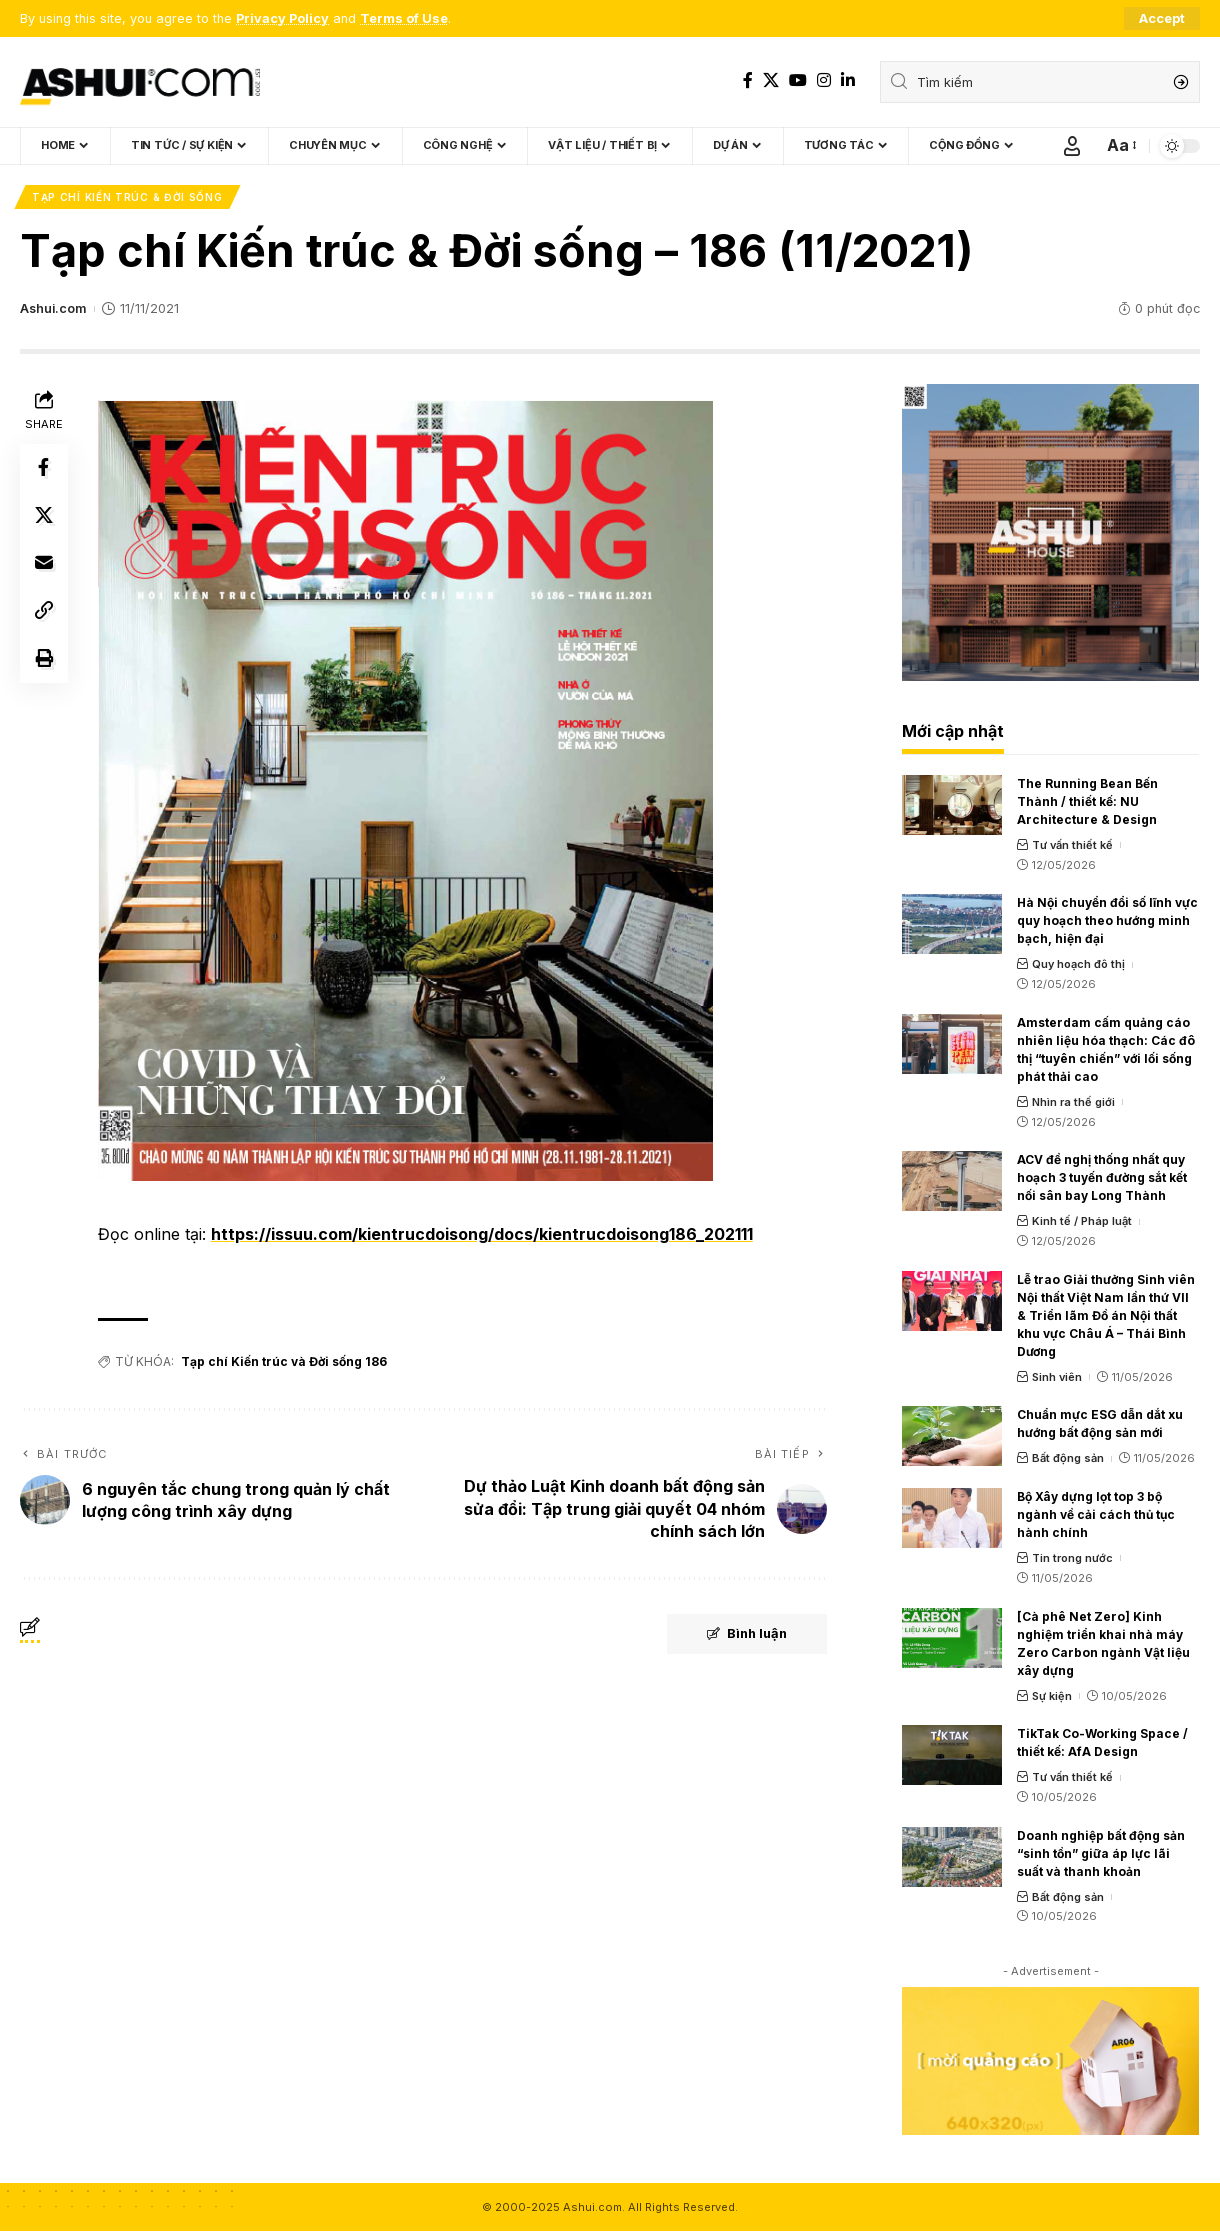 Image resolution: width=1220 pixels, height=2238 pixels. What do you see at coordinates (1068, 1458) in the screenshot?
I see `Bất động sản` at bounding box center [1068, 1458].